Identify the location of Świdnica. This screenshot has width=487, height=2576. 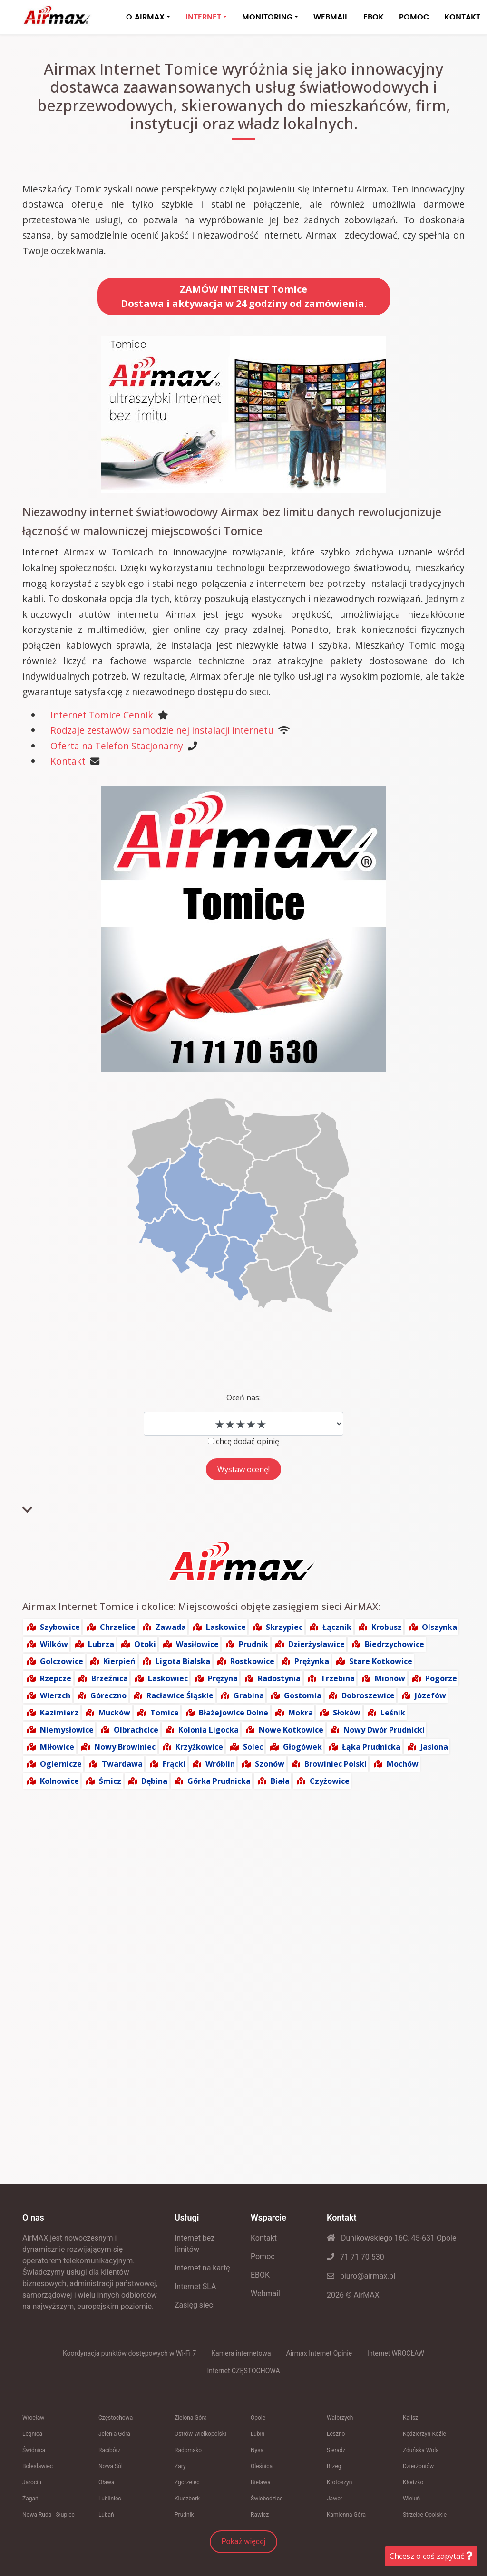
(33, 2450).